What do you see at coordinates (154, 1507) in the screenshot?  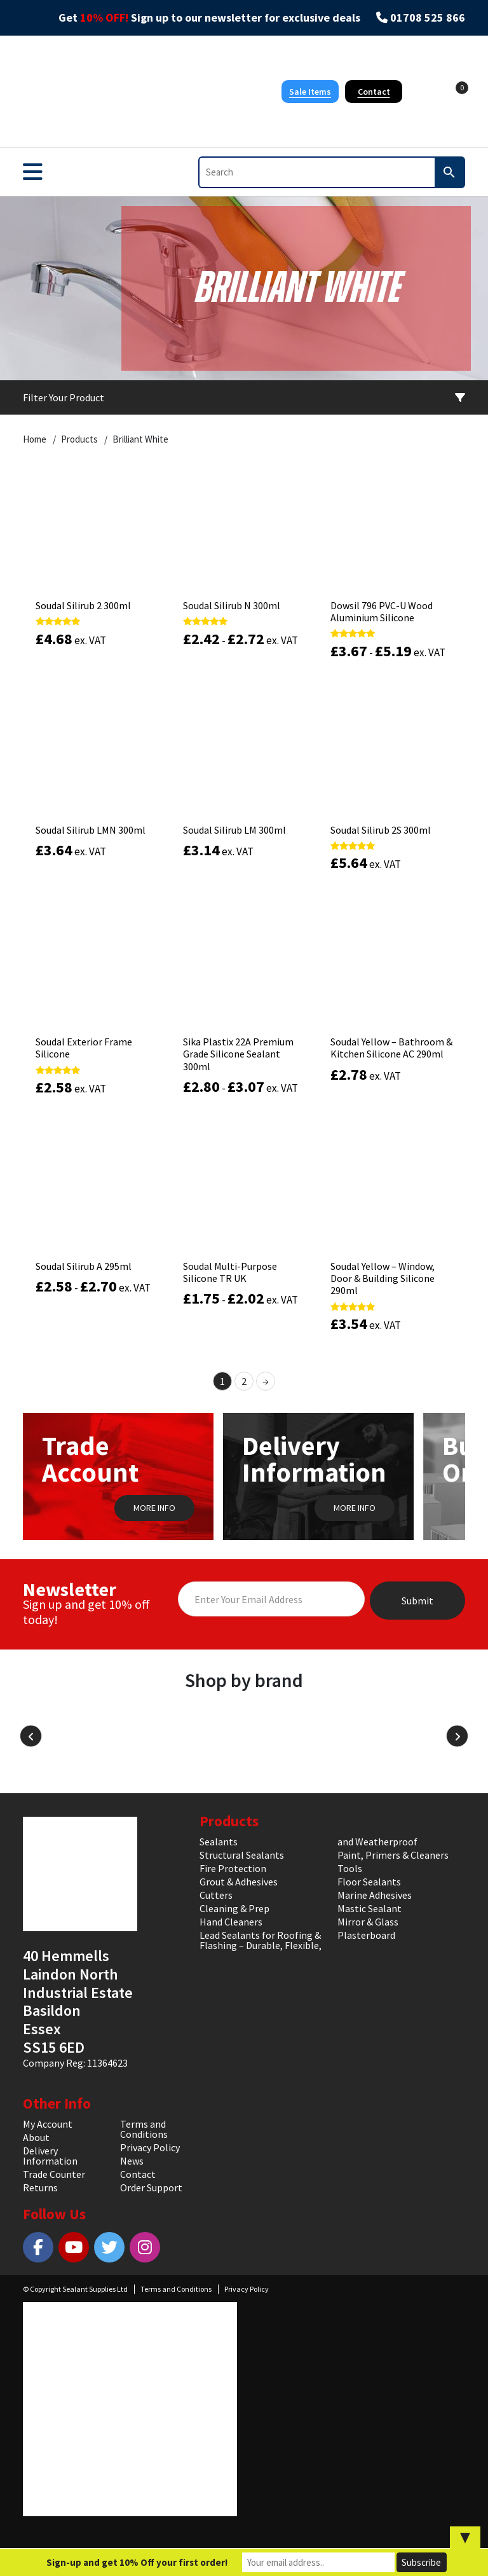 I see `MORE INFO` at bounding box center [154, 1507].